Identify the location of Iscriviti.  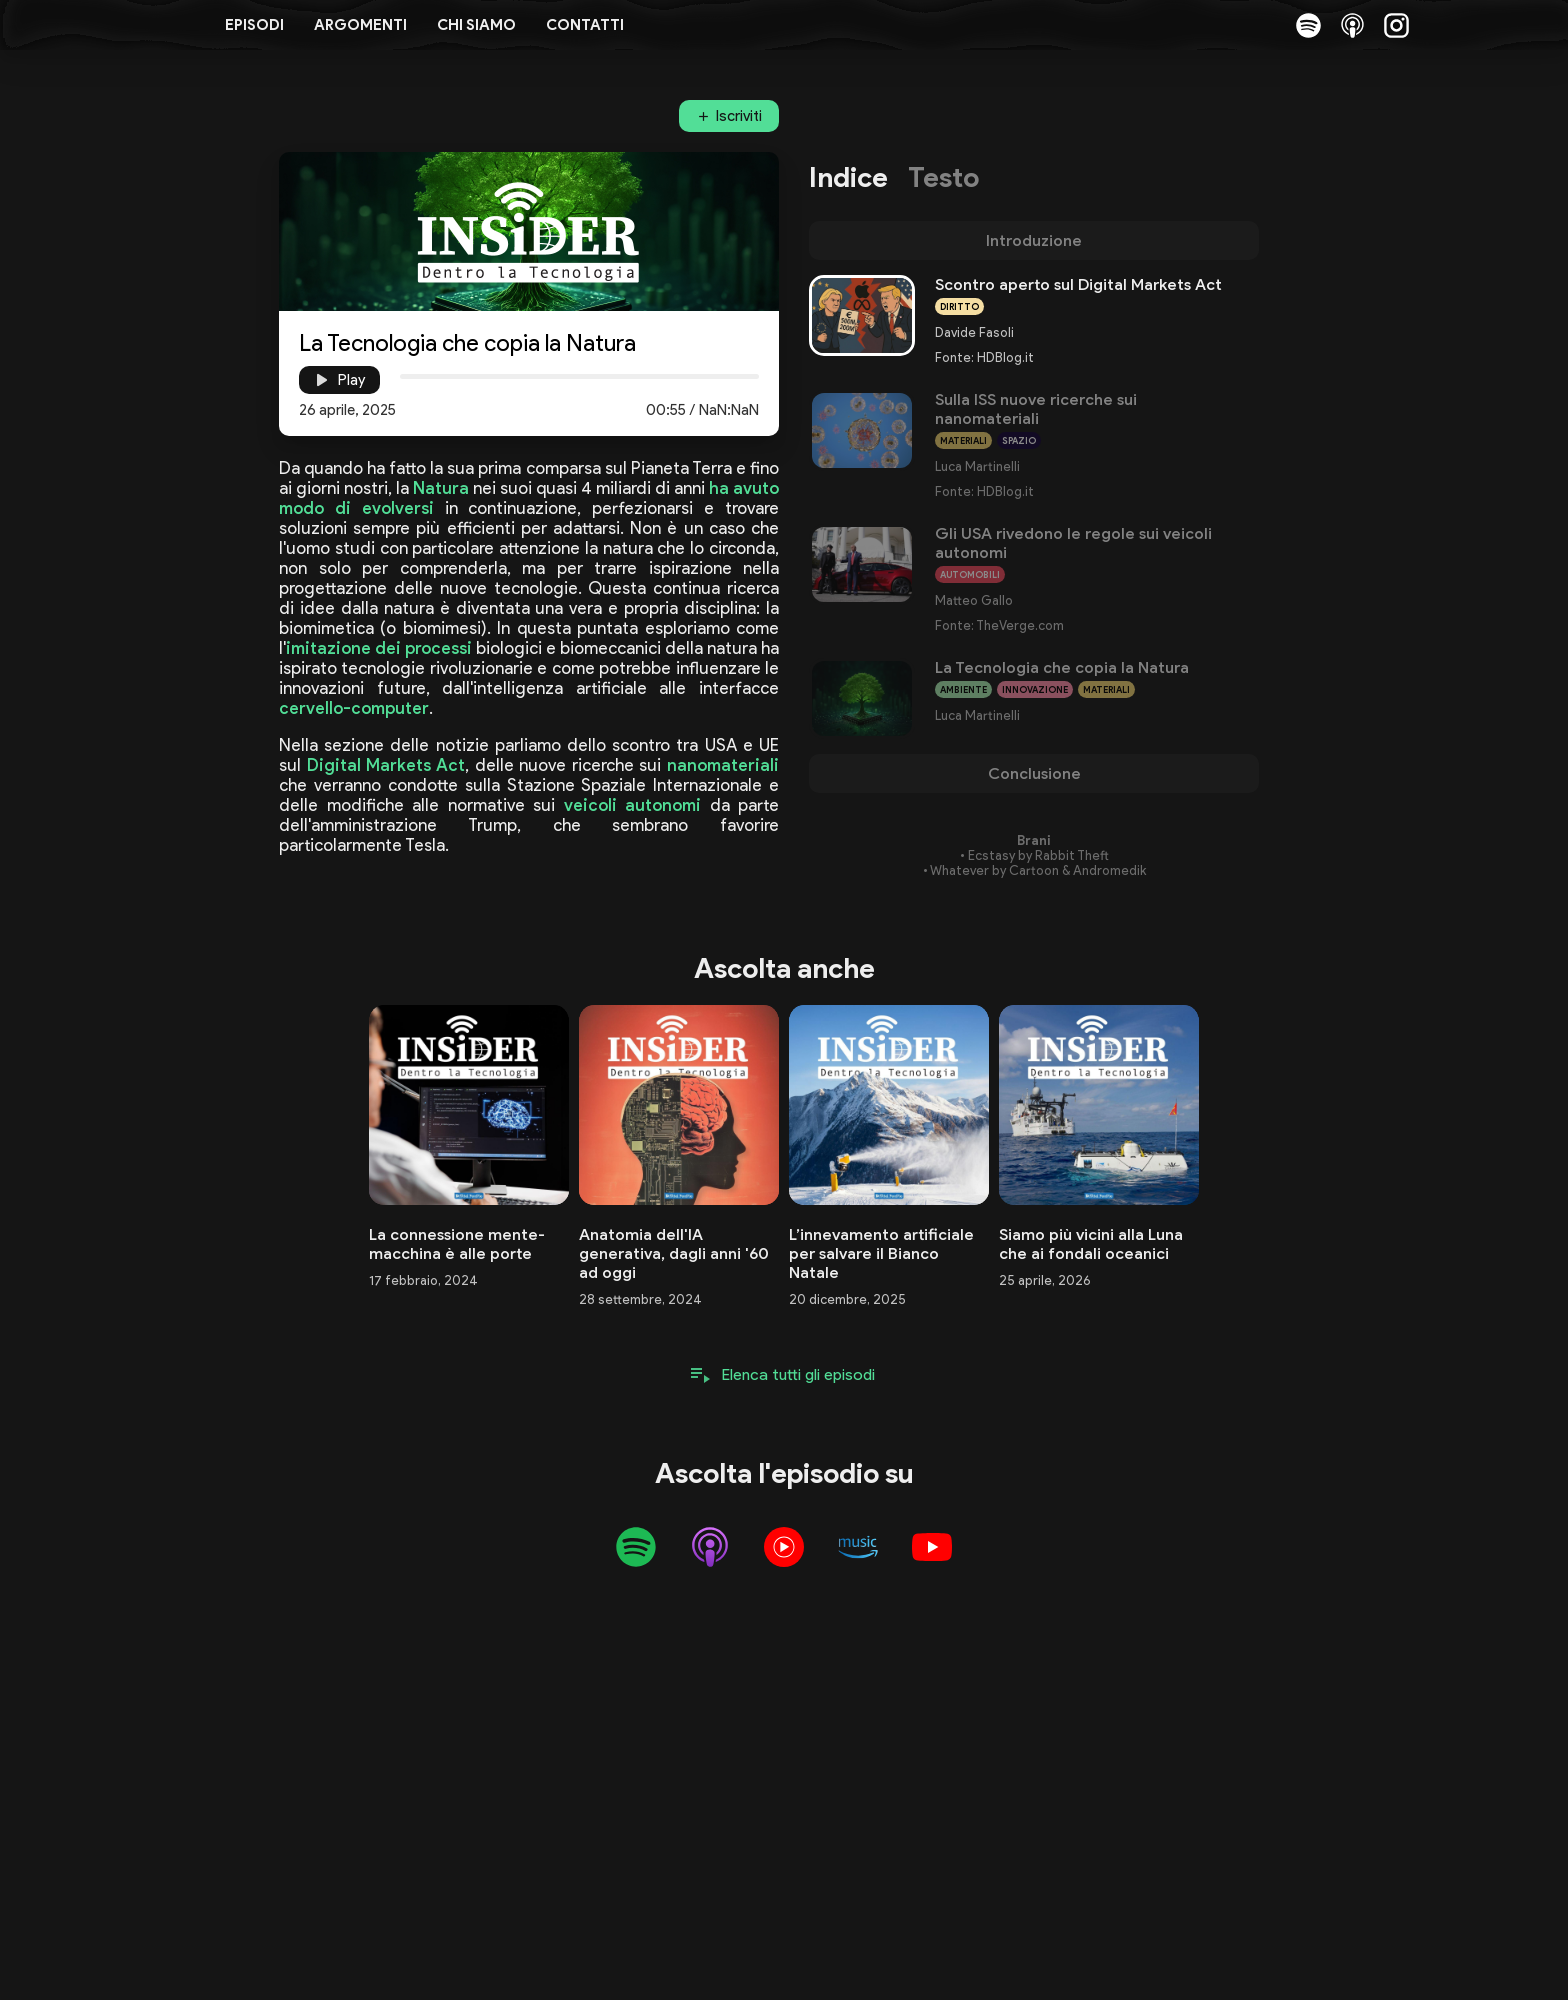
(739, 116).